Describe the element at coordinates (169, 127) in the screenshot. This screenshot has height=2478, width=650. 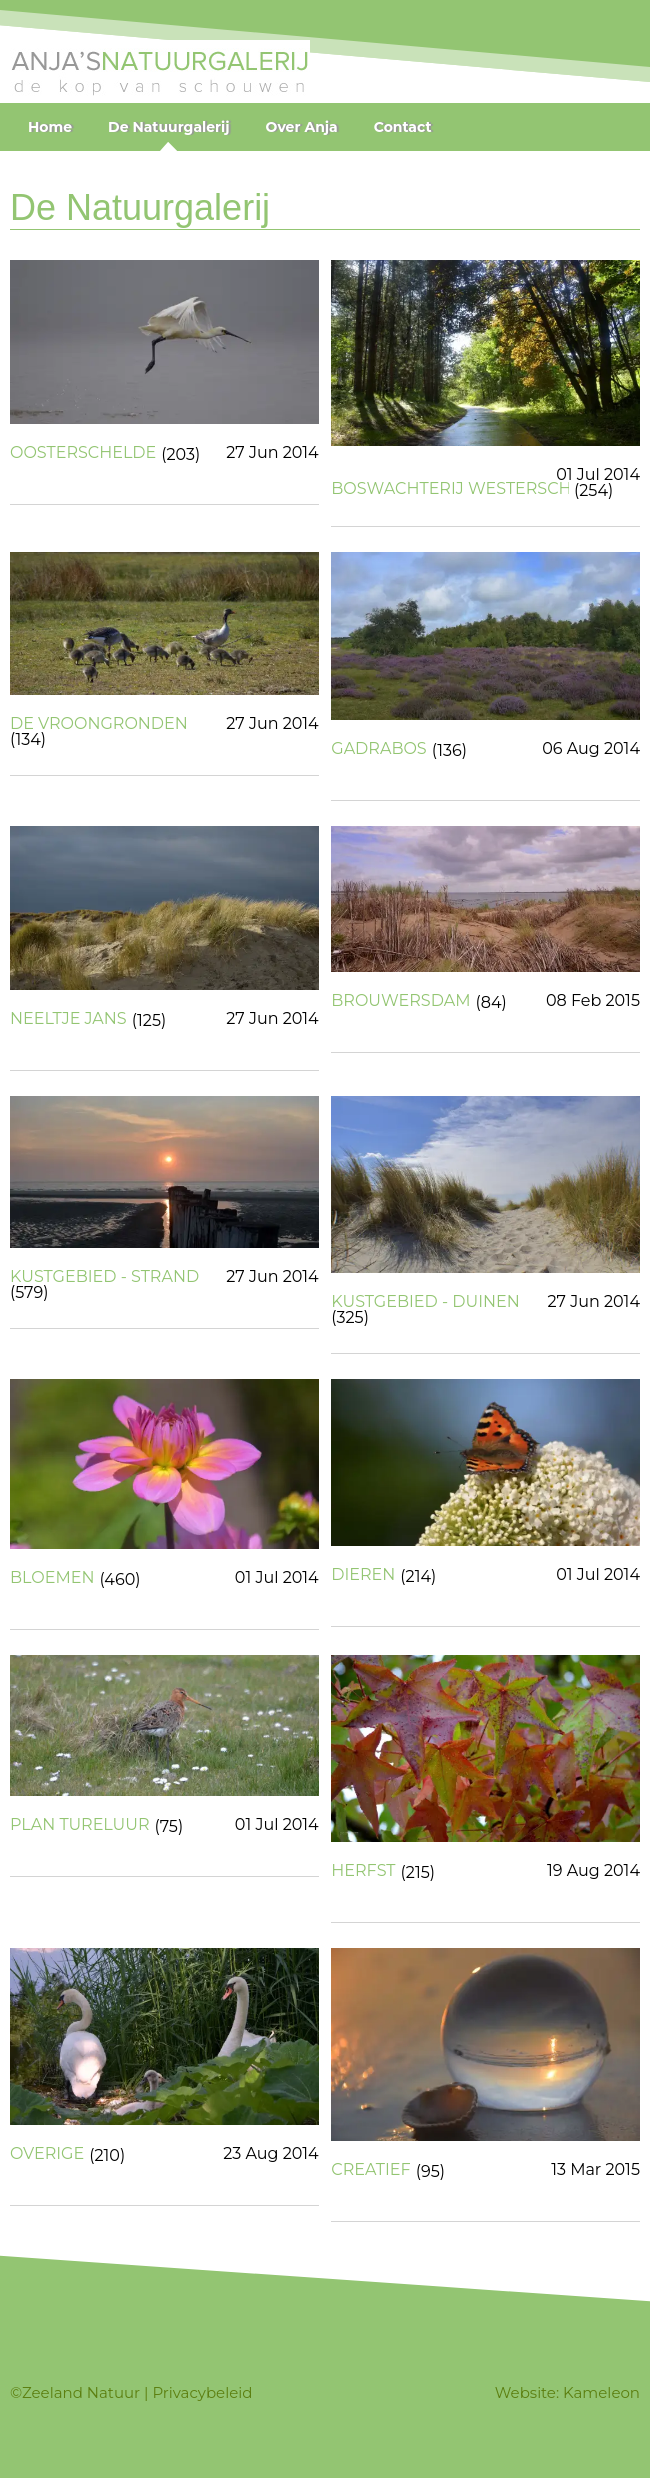
I see `De Natuurgalerij` at that location.